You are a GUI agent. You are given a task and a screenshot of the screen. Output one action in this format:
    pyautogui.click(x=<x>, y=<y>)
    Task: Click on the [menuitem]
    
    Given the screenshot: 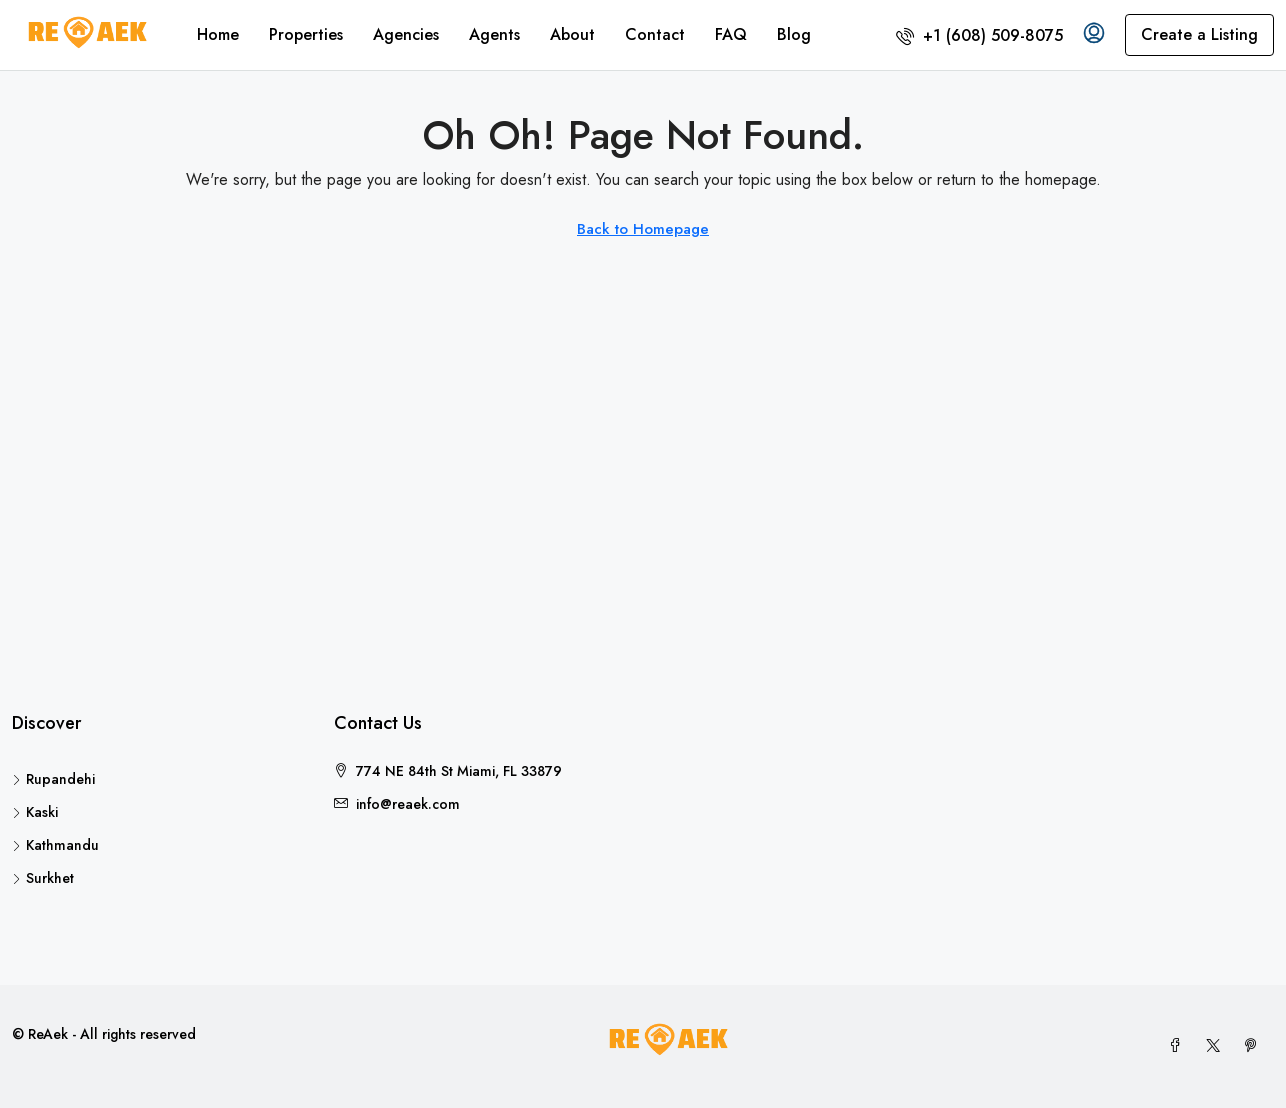 What is the action you would take?
    pyautogui.click(x=979, y=35)
    